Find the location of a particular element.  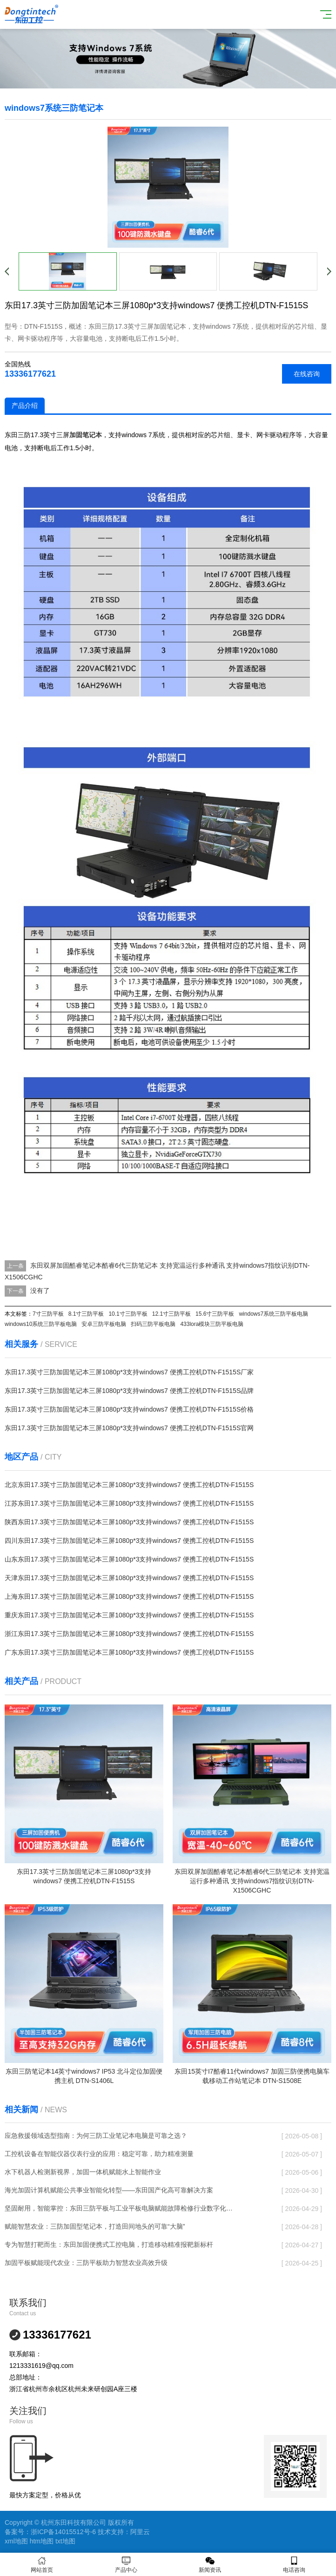

扫码三防平板电脑 is located at coordinates (153, 1324).